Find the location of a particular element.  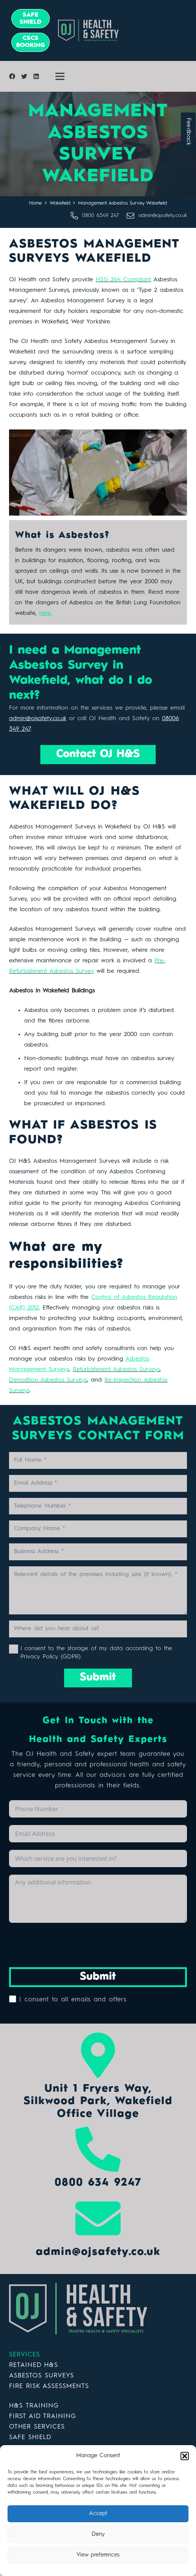

[button] is located at coordinates (184, 2456).